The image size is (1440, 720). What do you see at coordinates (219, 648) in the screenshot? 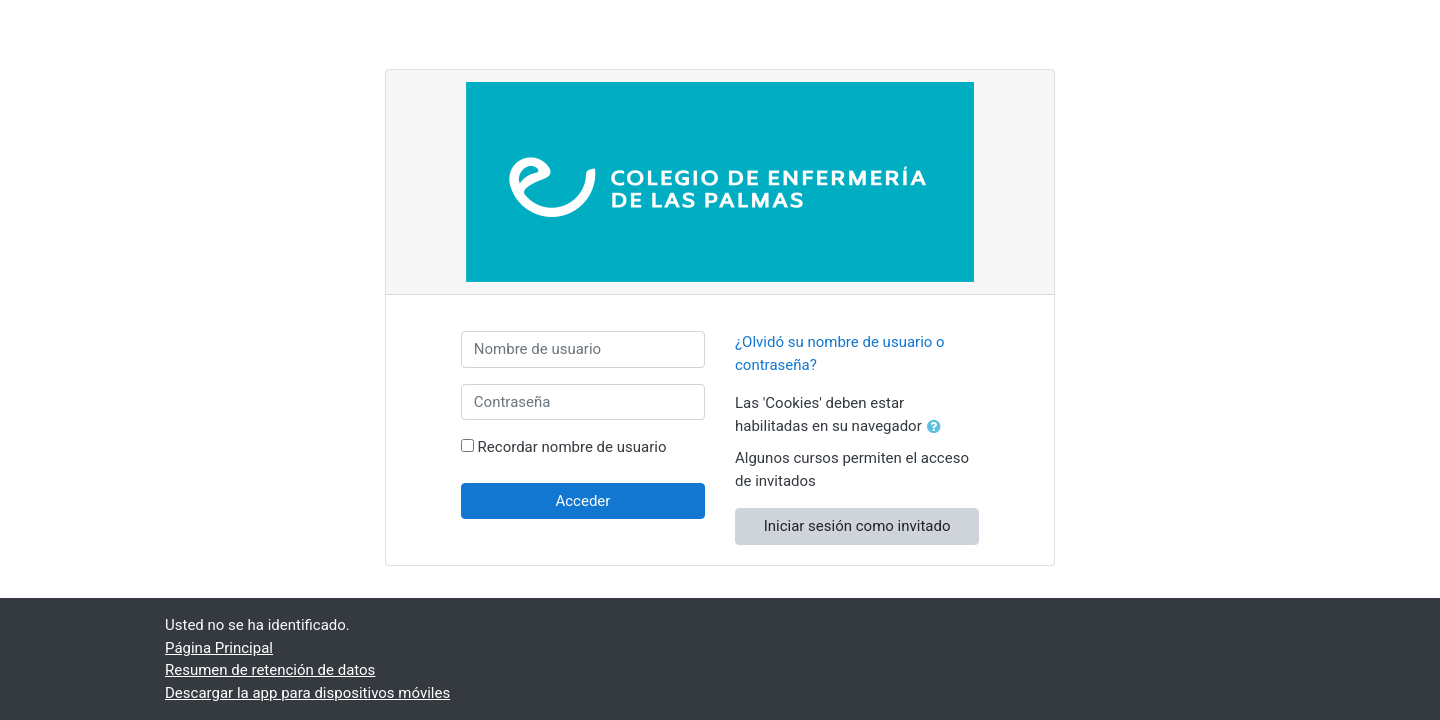
I see `Página Principal` at bounding box center [219, 648].